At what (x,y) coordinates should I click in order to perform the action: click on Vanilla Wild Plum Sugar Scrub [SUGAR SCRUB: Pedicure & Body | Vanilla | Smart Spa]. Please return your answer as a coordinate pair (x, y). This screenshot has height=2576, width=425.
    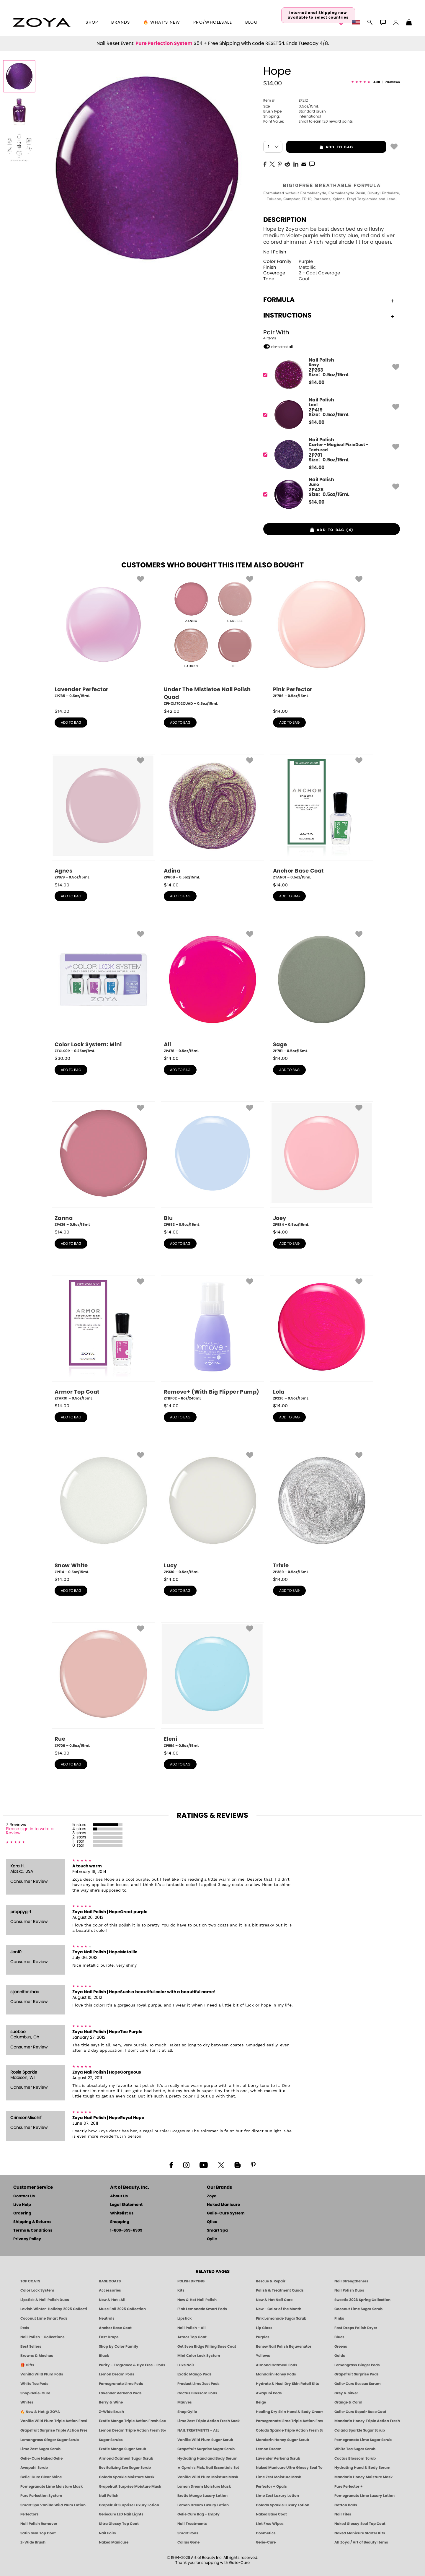
    Looking at the image, I should click on (205, 2440).